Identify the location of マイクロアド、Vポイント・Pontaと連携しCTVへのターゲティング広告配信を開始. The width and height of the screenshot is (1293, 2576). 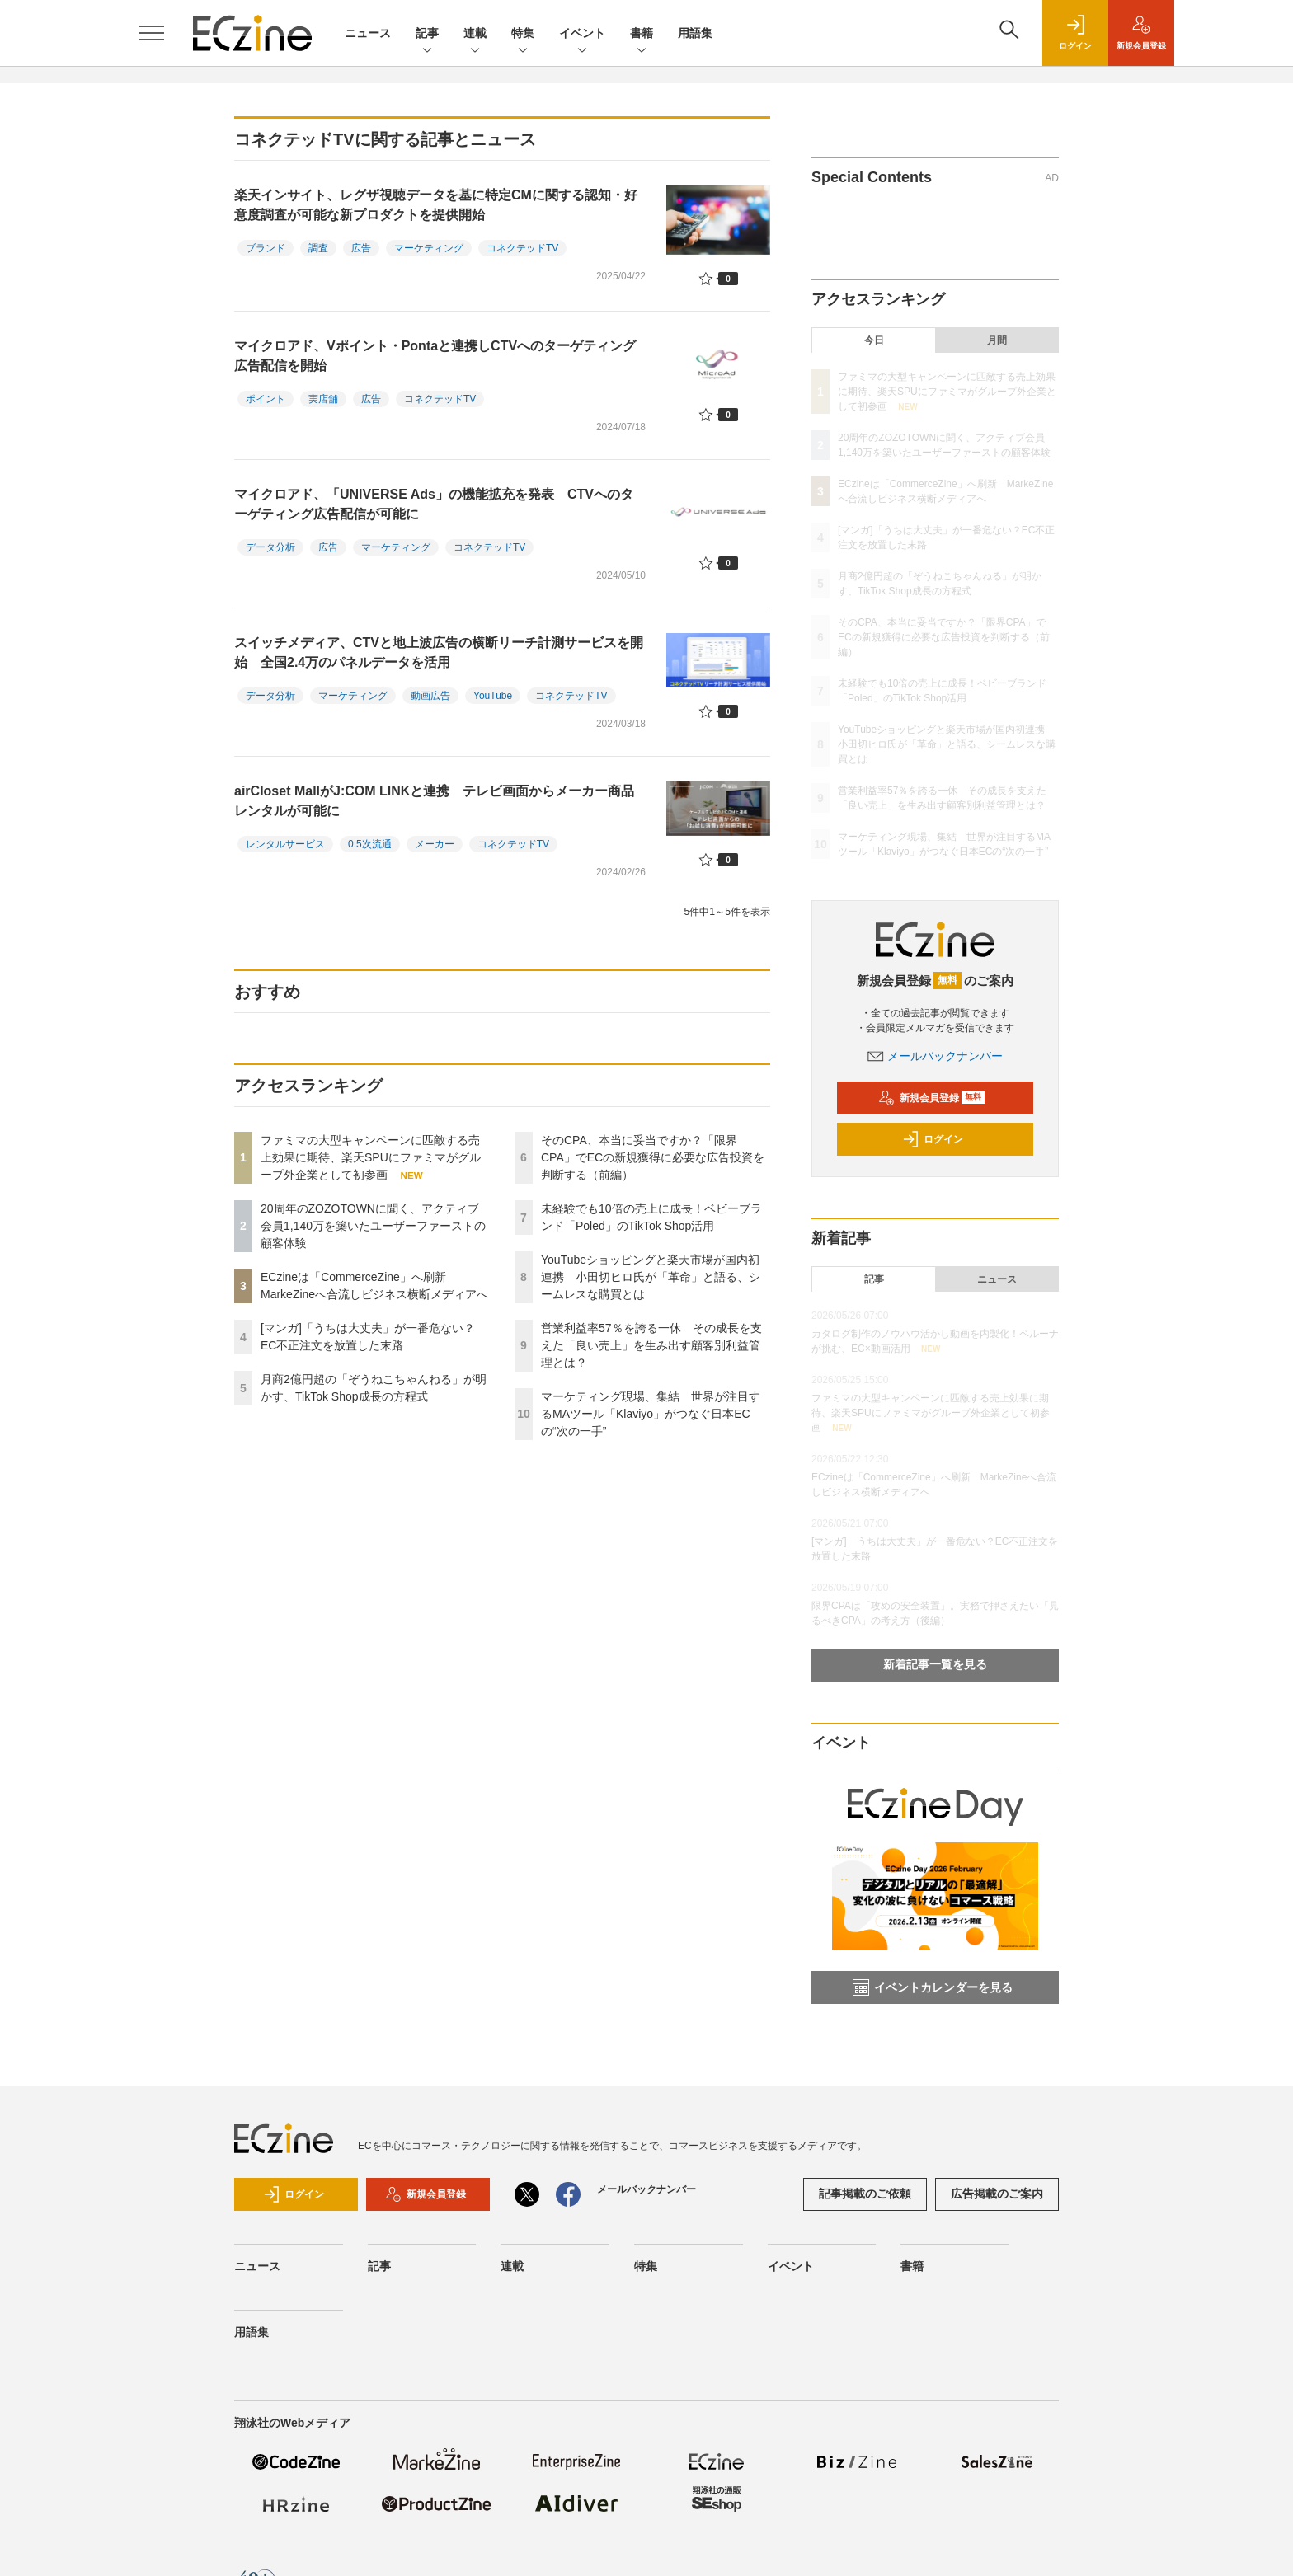
(435, 356).